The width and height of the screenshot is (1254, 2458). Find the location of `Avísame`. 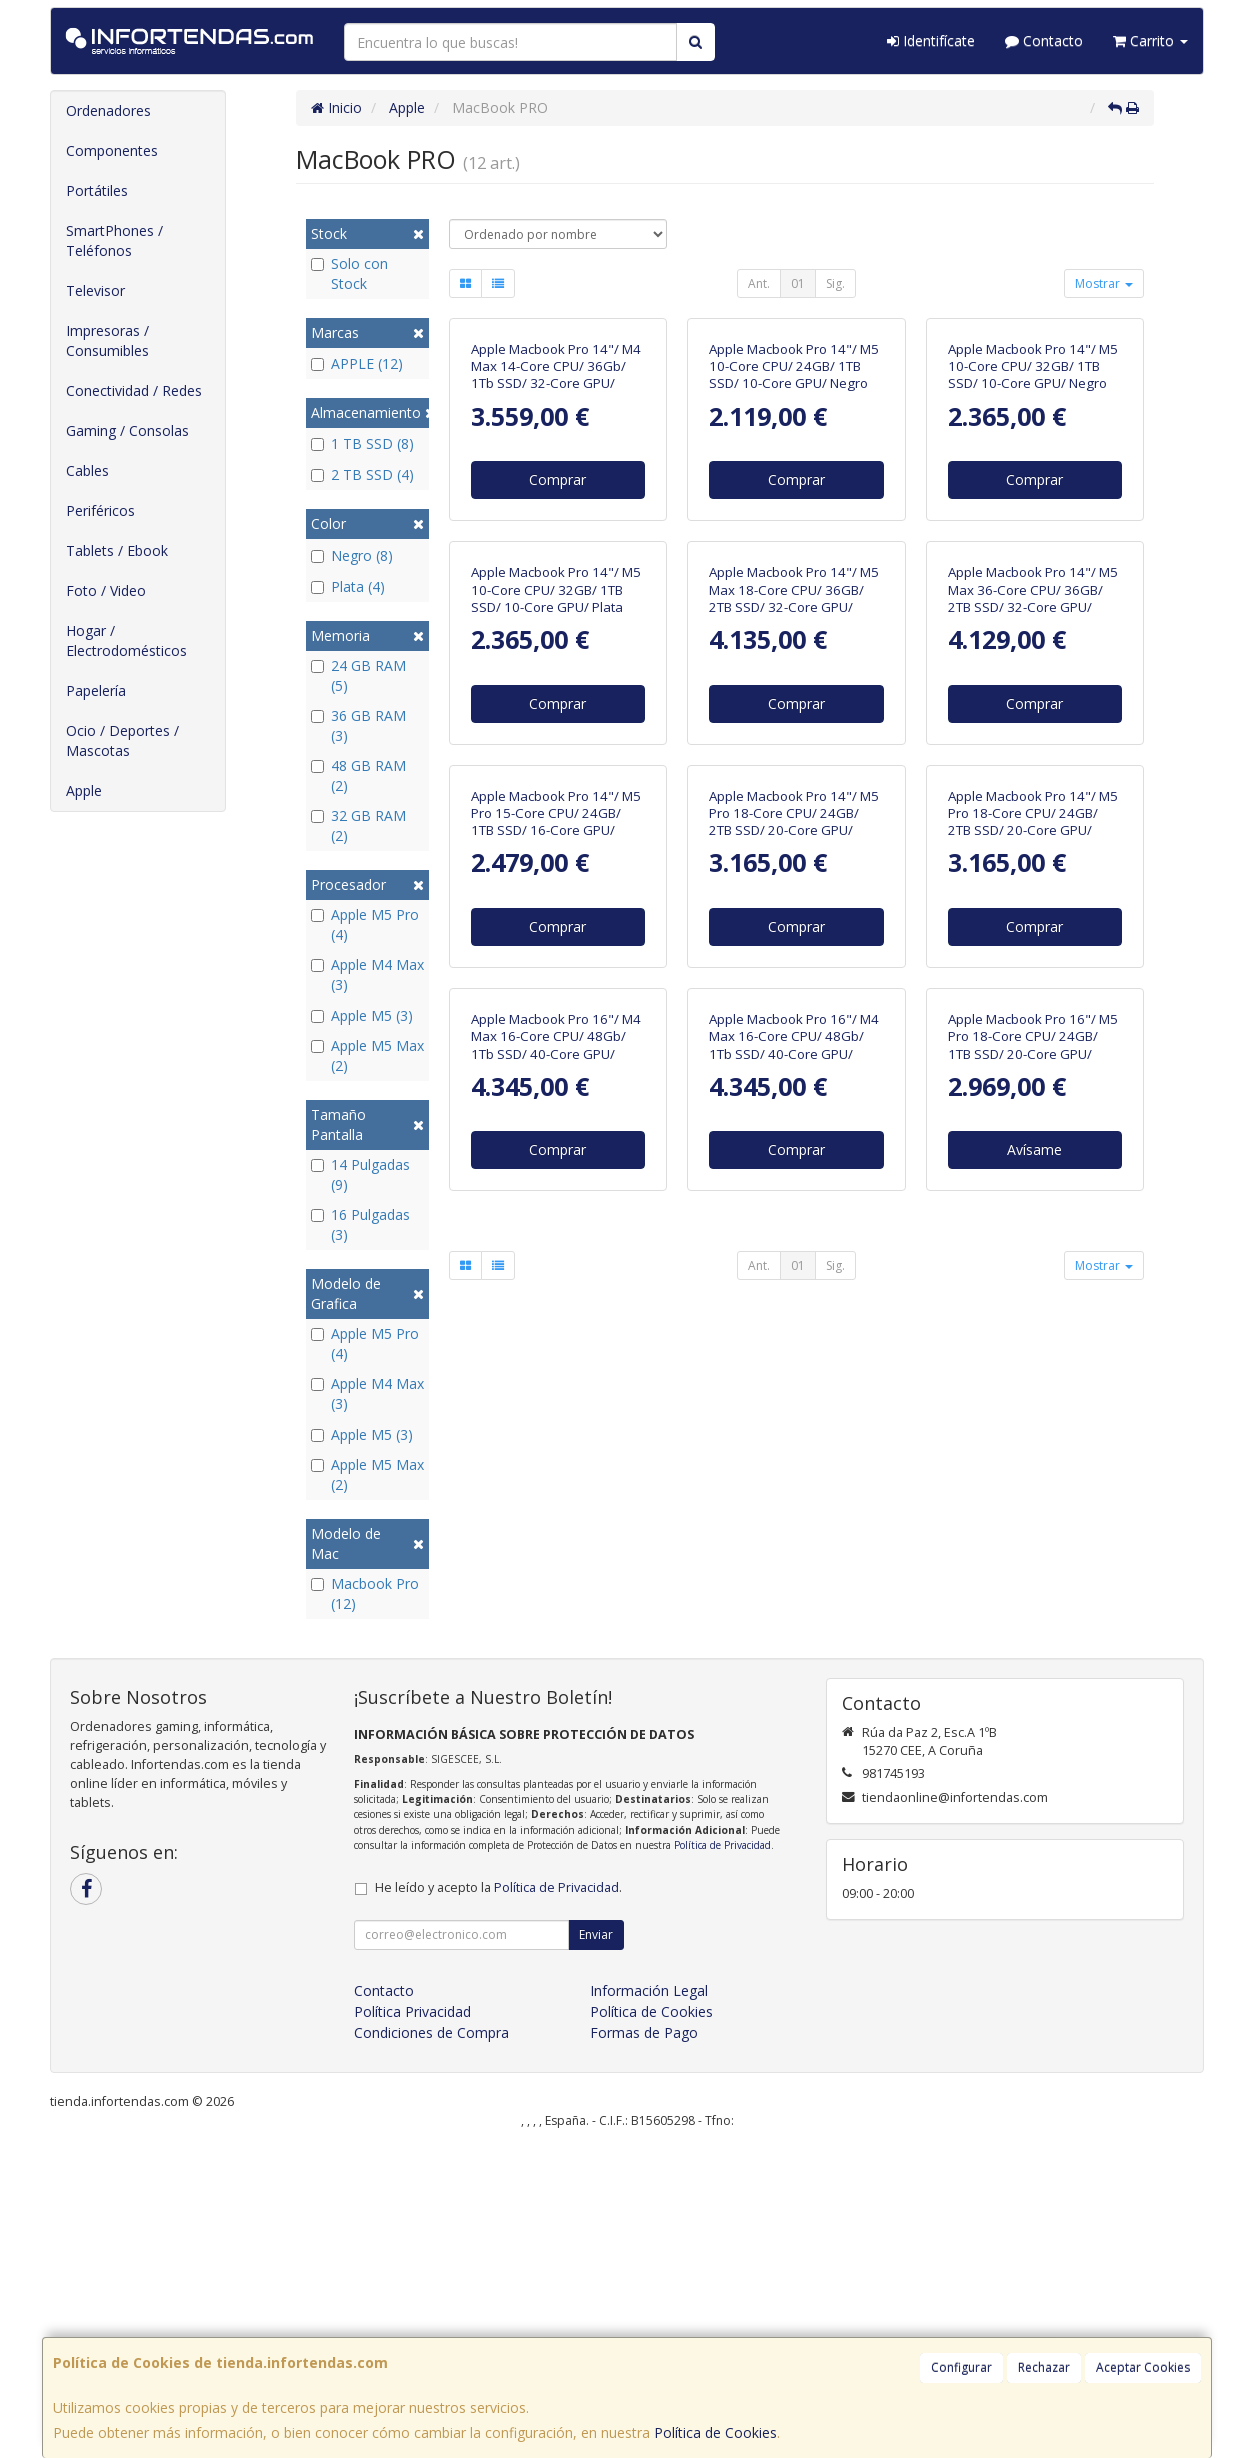

Avísame is located at coordinates (1034, 1813).